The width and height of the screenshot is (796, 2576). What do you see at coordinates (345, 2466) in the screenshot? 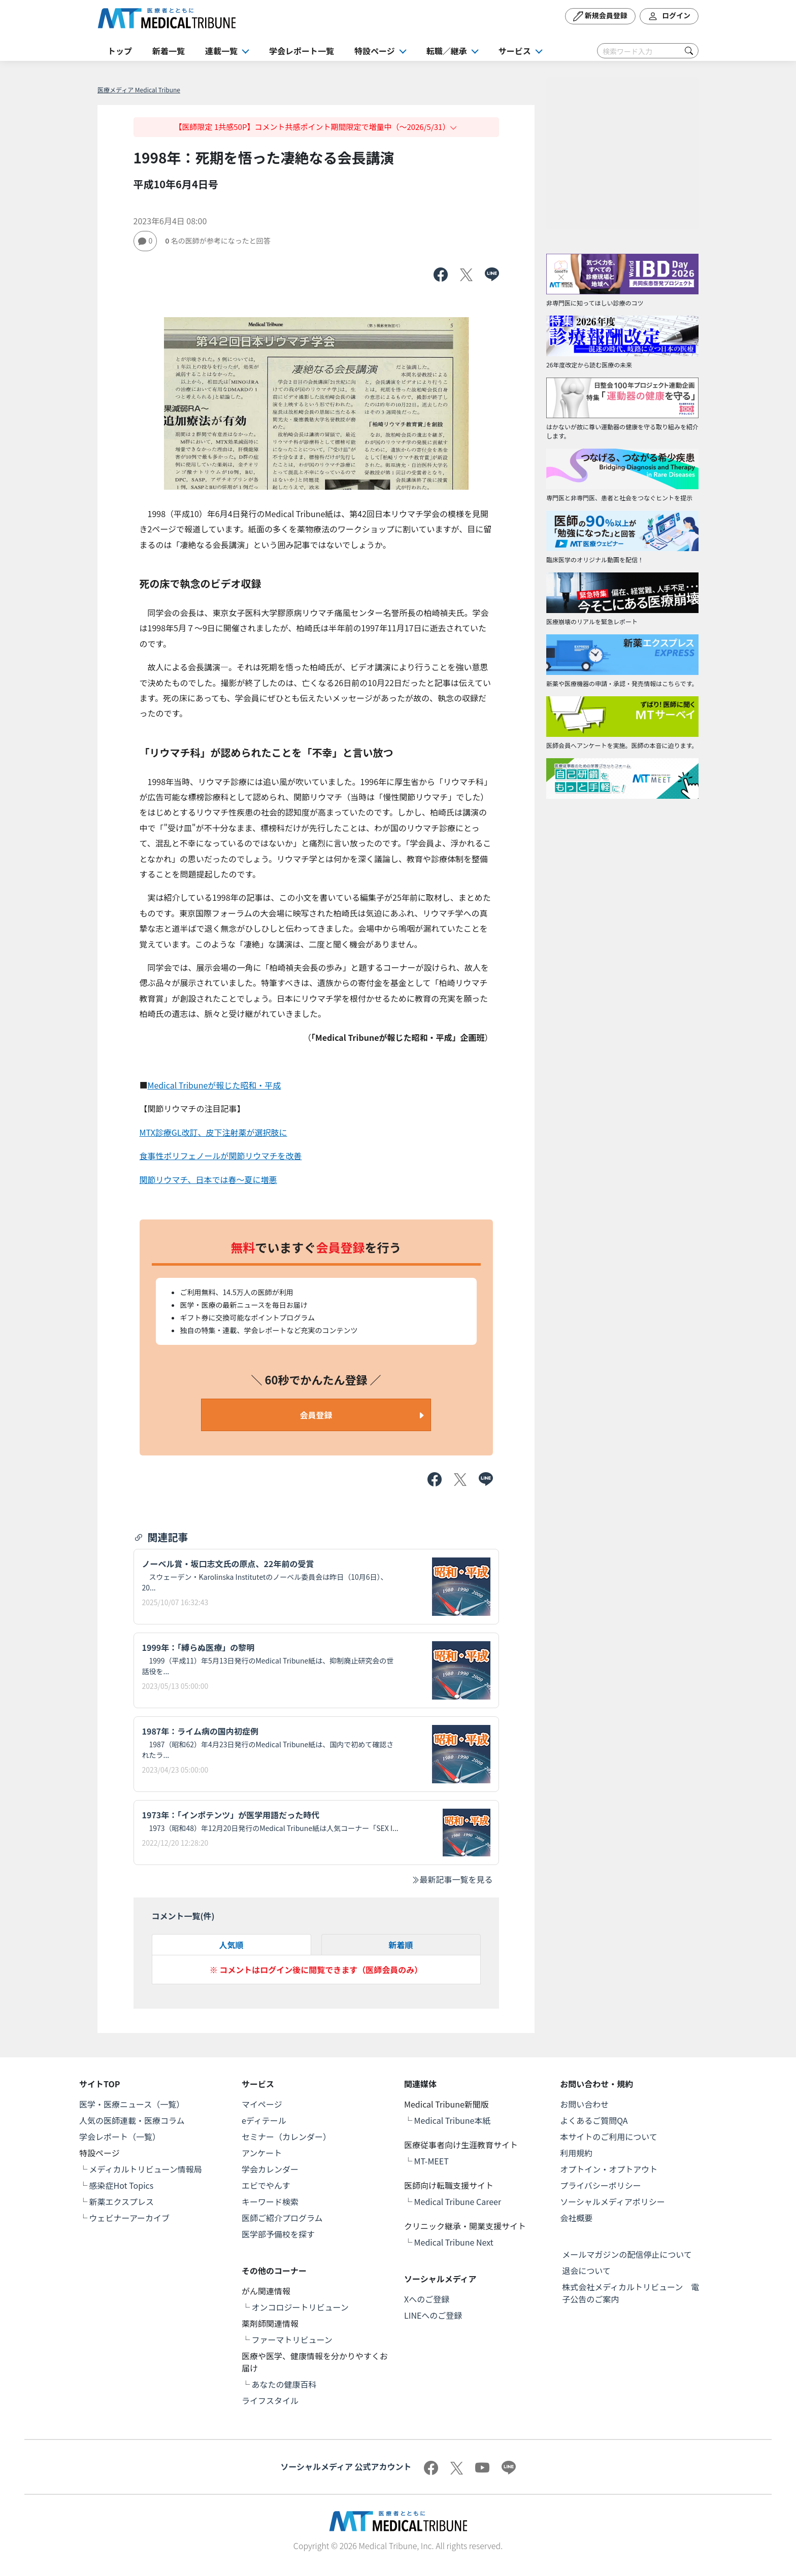
I see `ソーシャルメディア 公式アカウント` at bounding box center [345, 2466].